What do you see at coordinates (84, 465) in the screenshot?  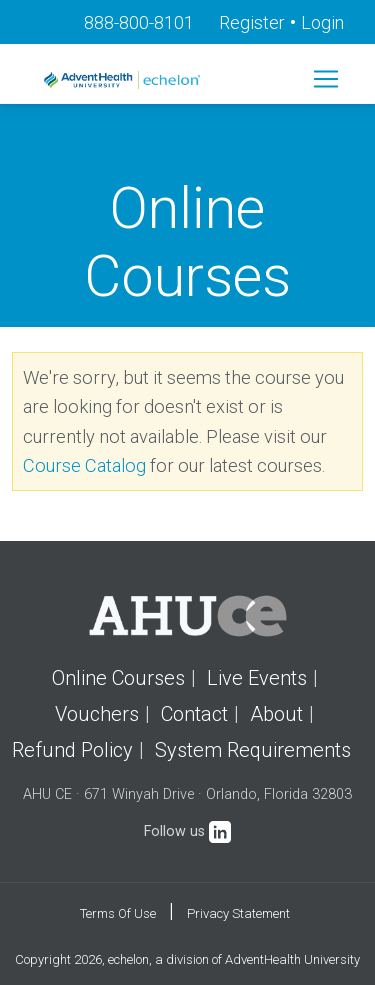 I see `Course Catalog` at bounding box center [84, 465].